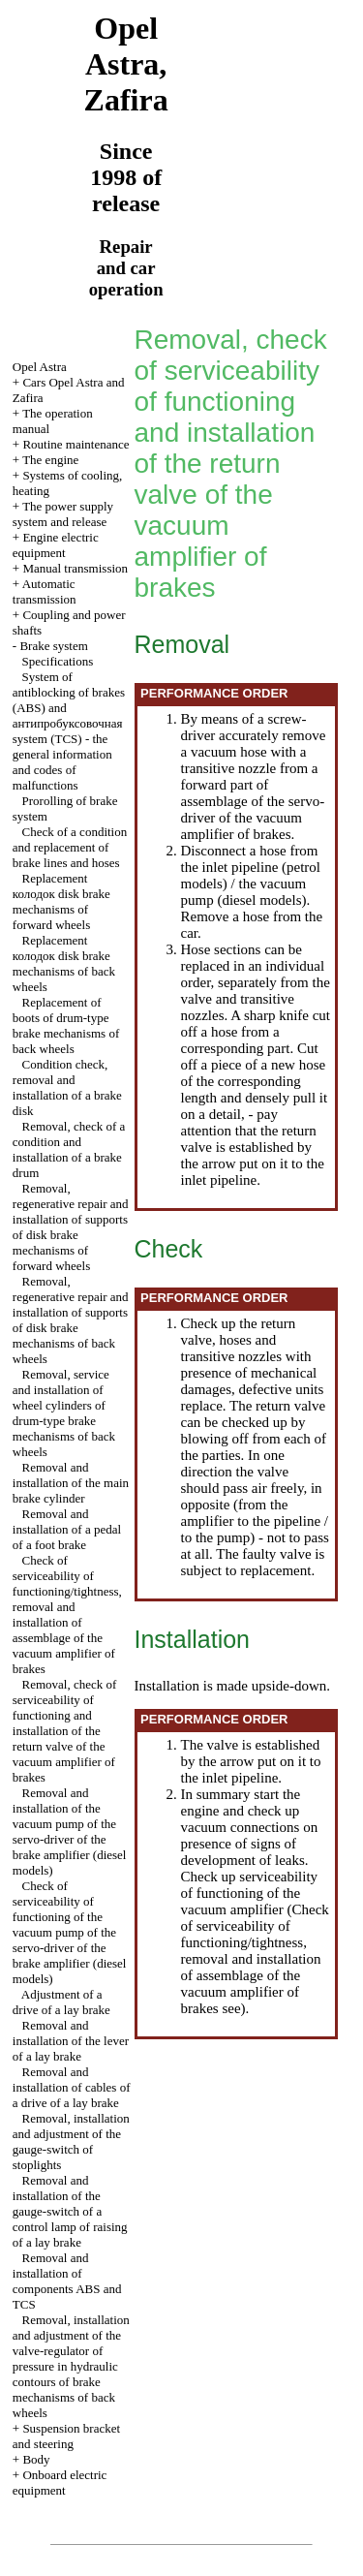 The height and width of the screenshot is (2576, 363). What do you see at coordinates (61, 2002) in the screenshot?
I see `Adjustment of a drive of a lay brake` at bounding box center [61, 2002].